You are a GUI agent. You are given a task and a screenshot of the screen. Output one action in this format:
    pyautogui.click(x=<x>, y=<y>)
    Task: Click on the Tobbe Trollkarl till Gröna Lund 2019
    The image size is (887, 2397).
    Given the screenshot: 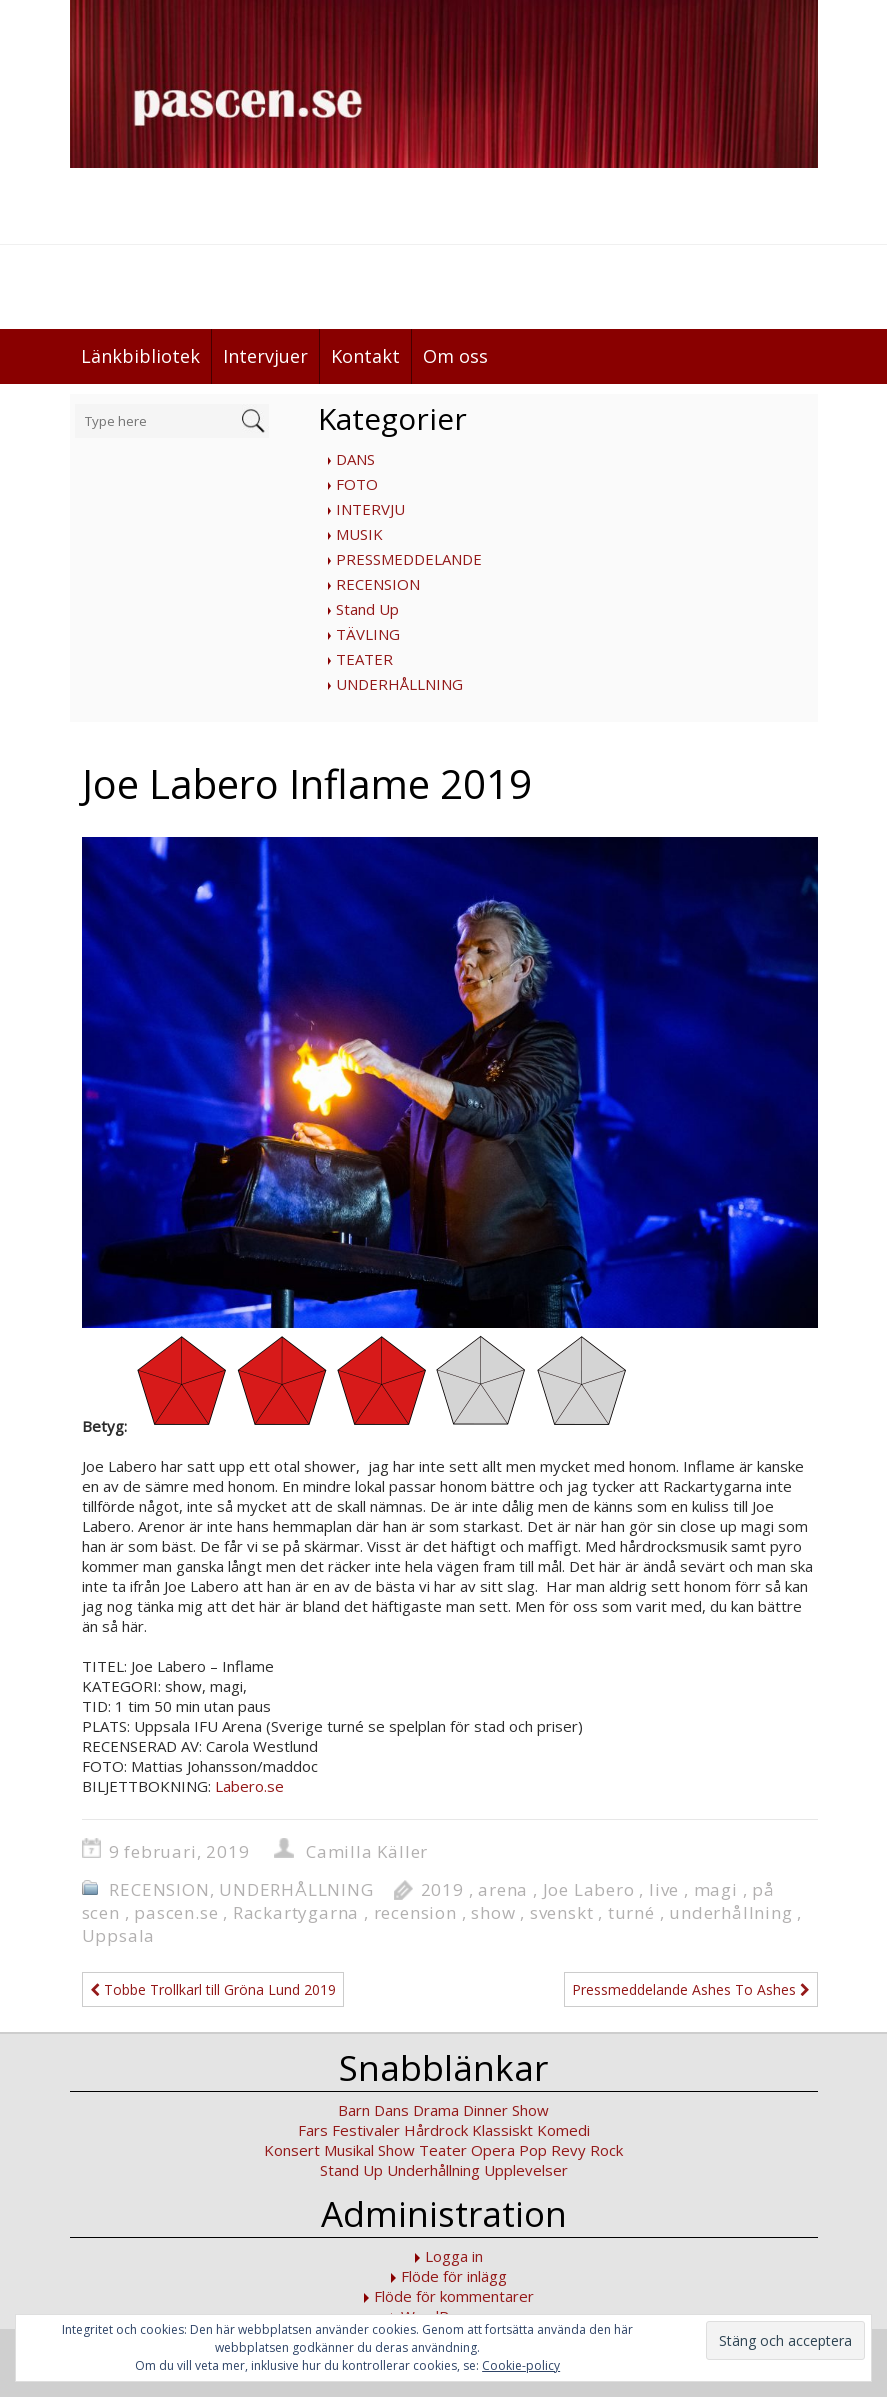 What is the action you would take?
    pyautogui.click(x=213, y=1989)
    